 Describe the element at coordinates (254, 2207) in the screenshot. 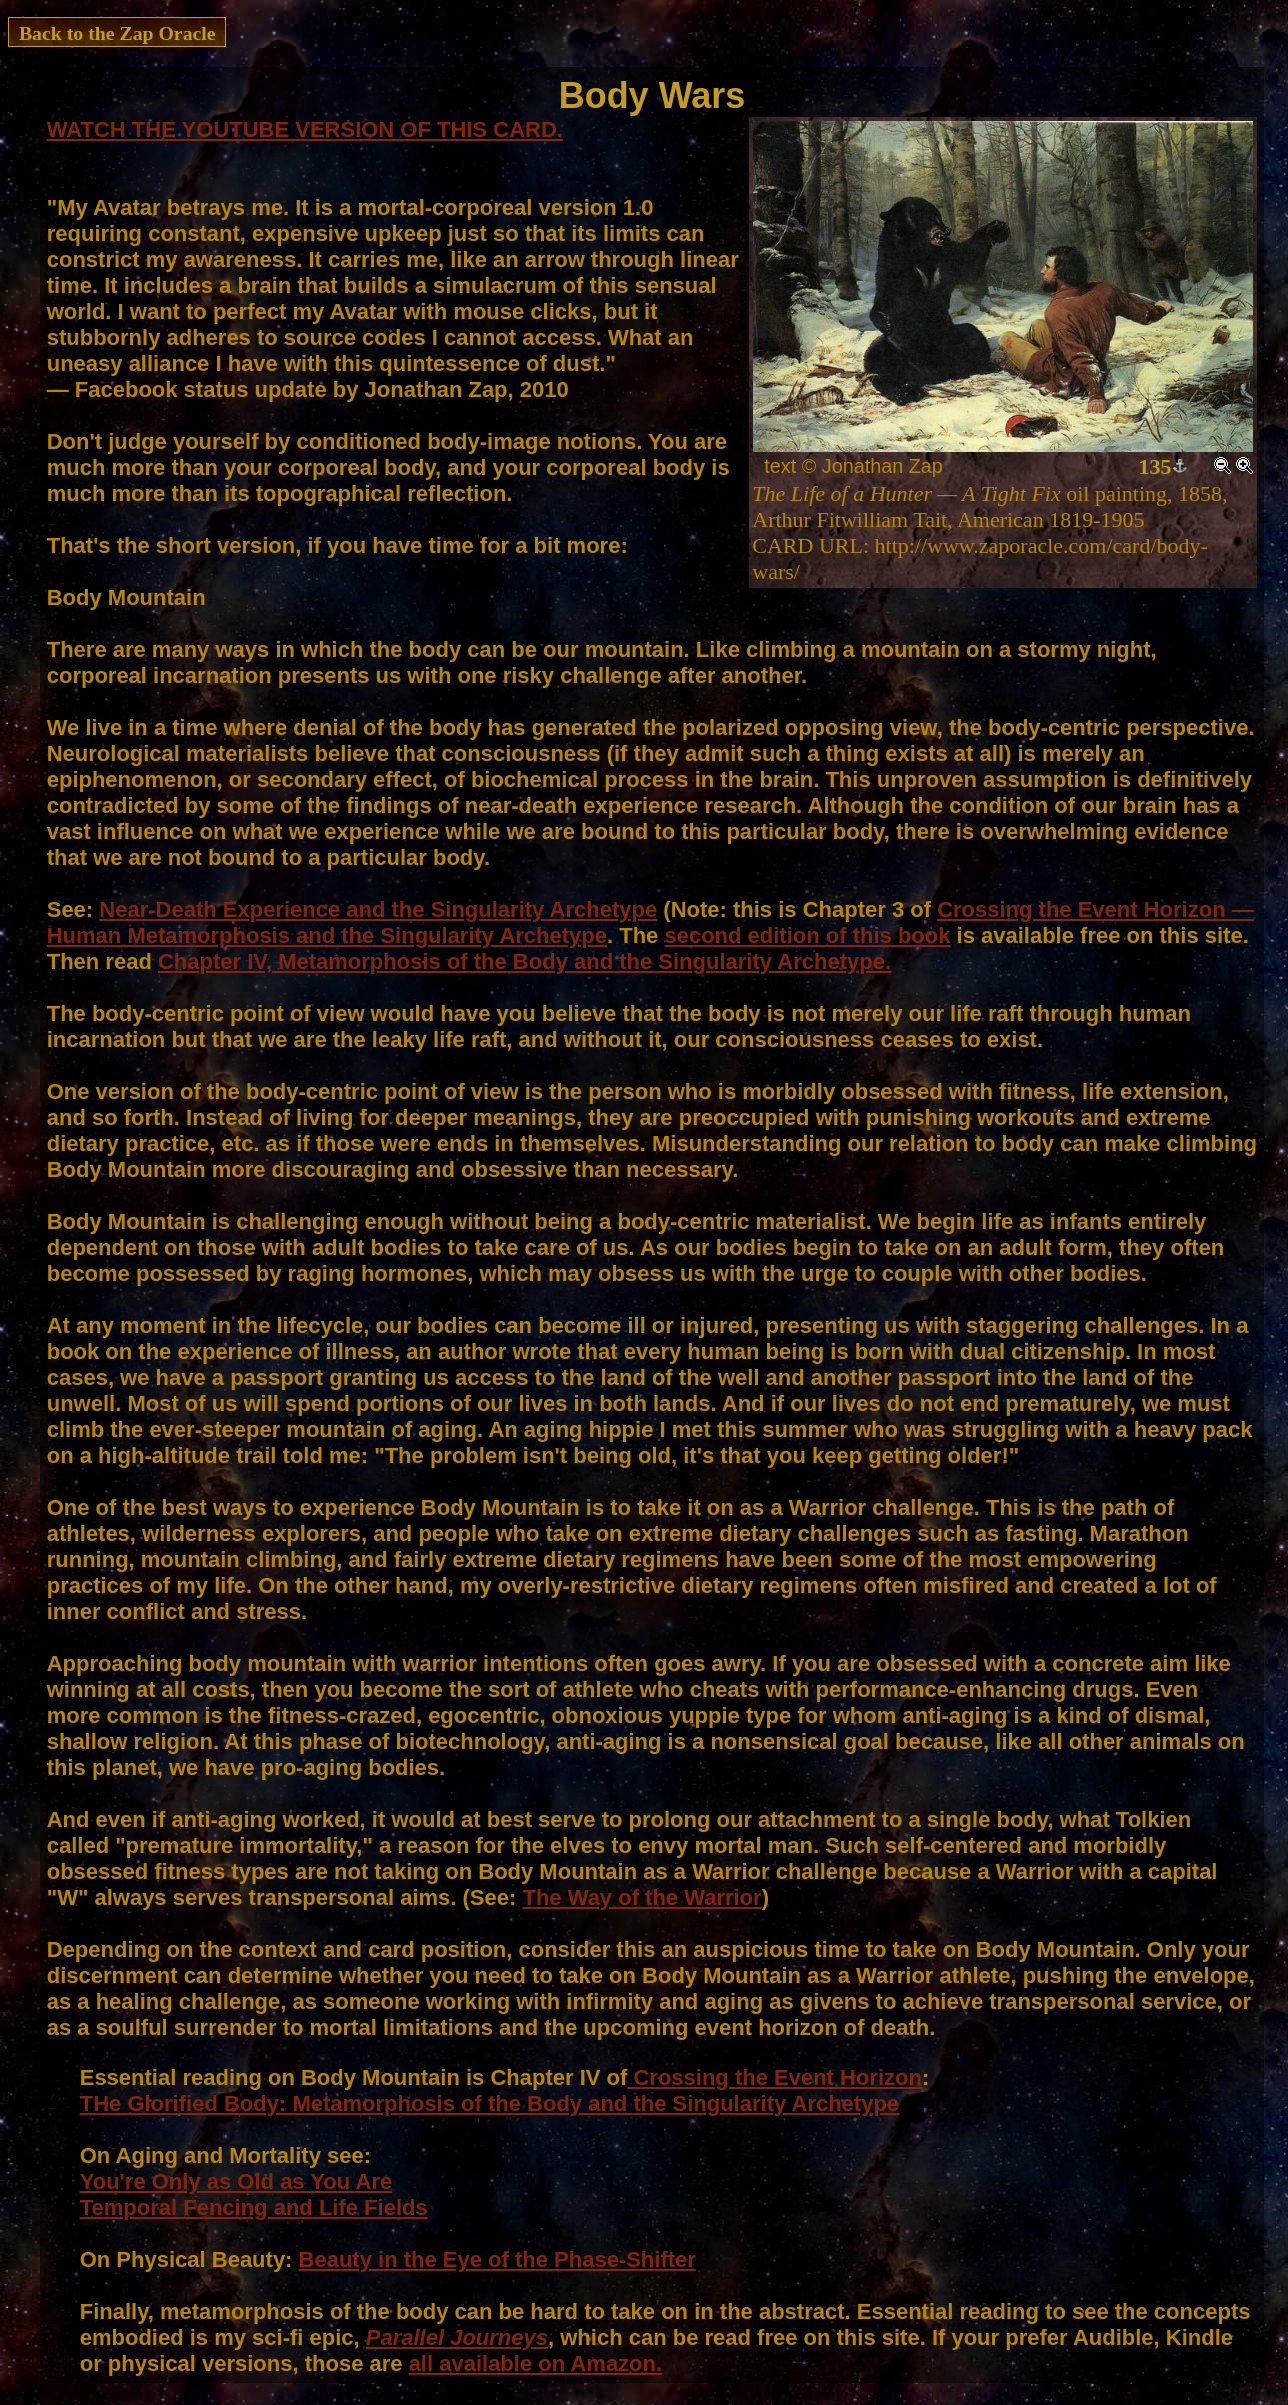

I see `Temporal Fencing and Life Fields` at that location.